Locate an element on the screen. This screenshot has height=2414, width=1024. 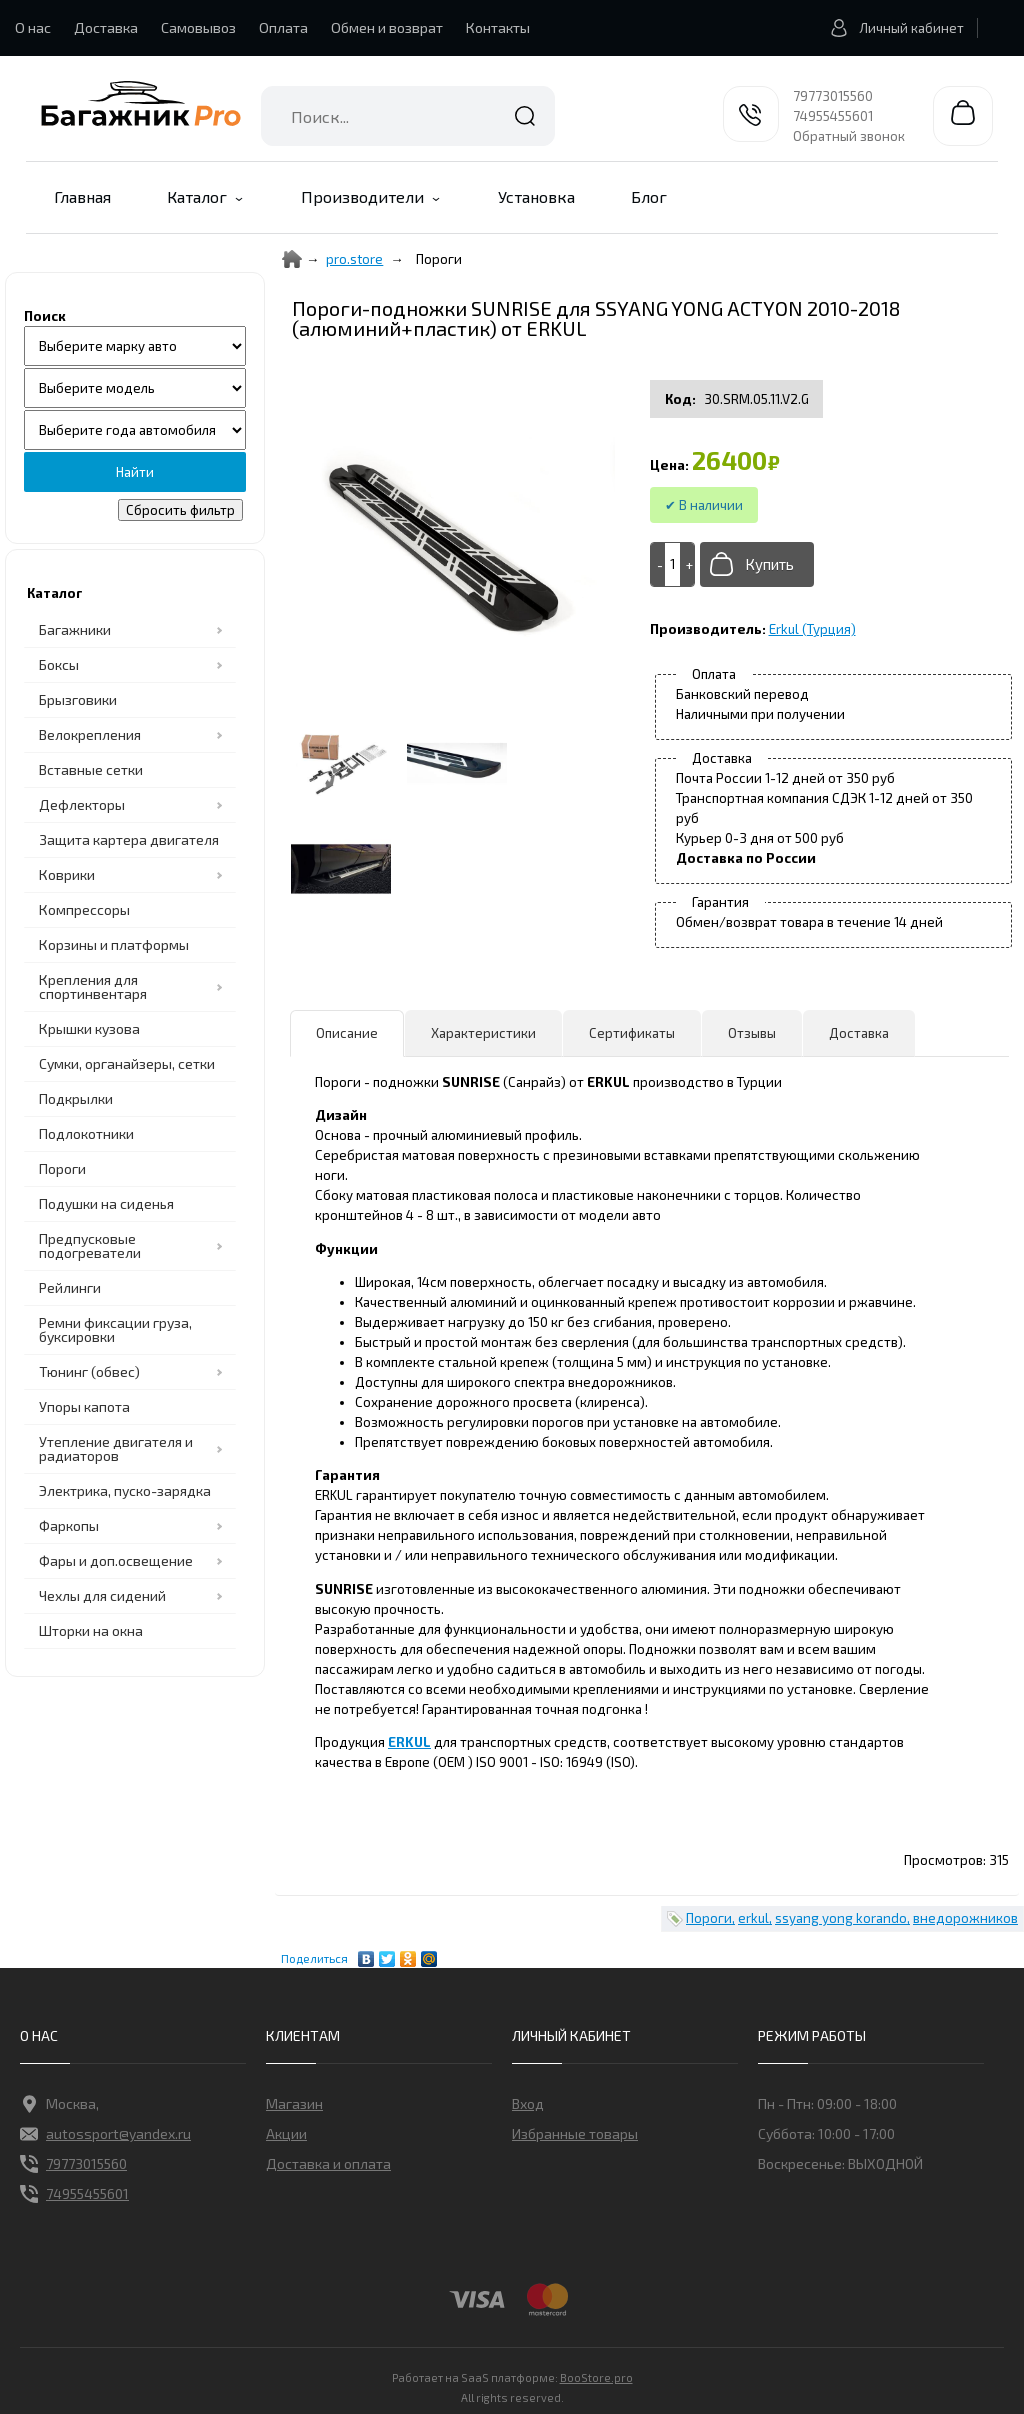
Производители is located at coordinates (362, 196).